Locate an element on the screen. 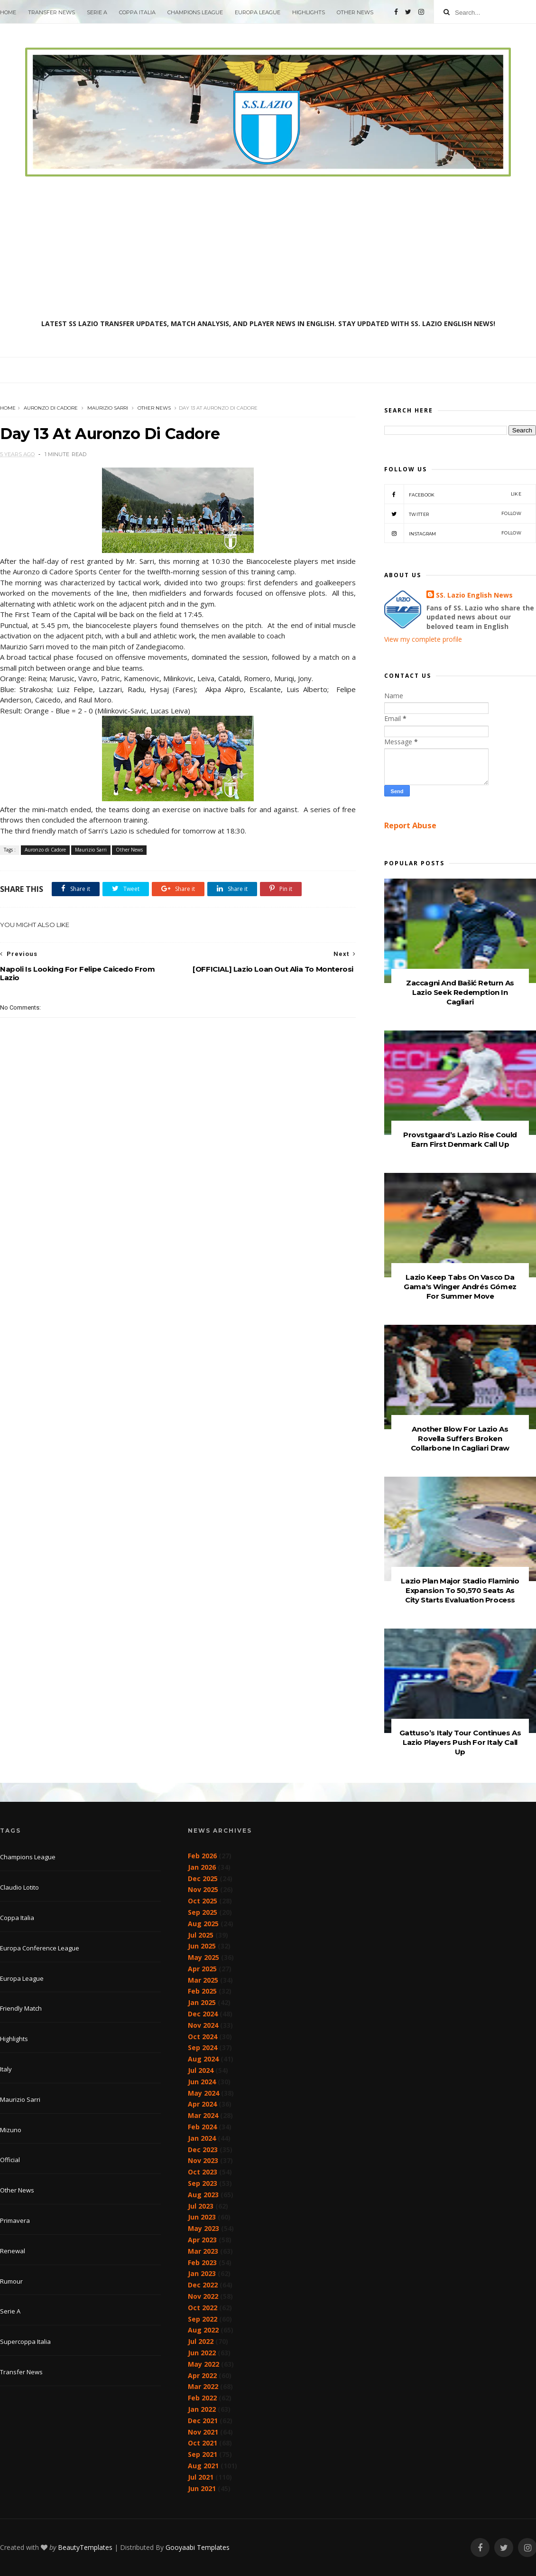 The image size is (536, 2576). Jan 2022 is located at coordinates (202, 2409).